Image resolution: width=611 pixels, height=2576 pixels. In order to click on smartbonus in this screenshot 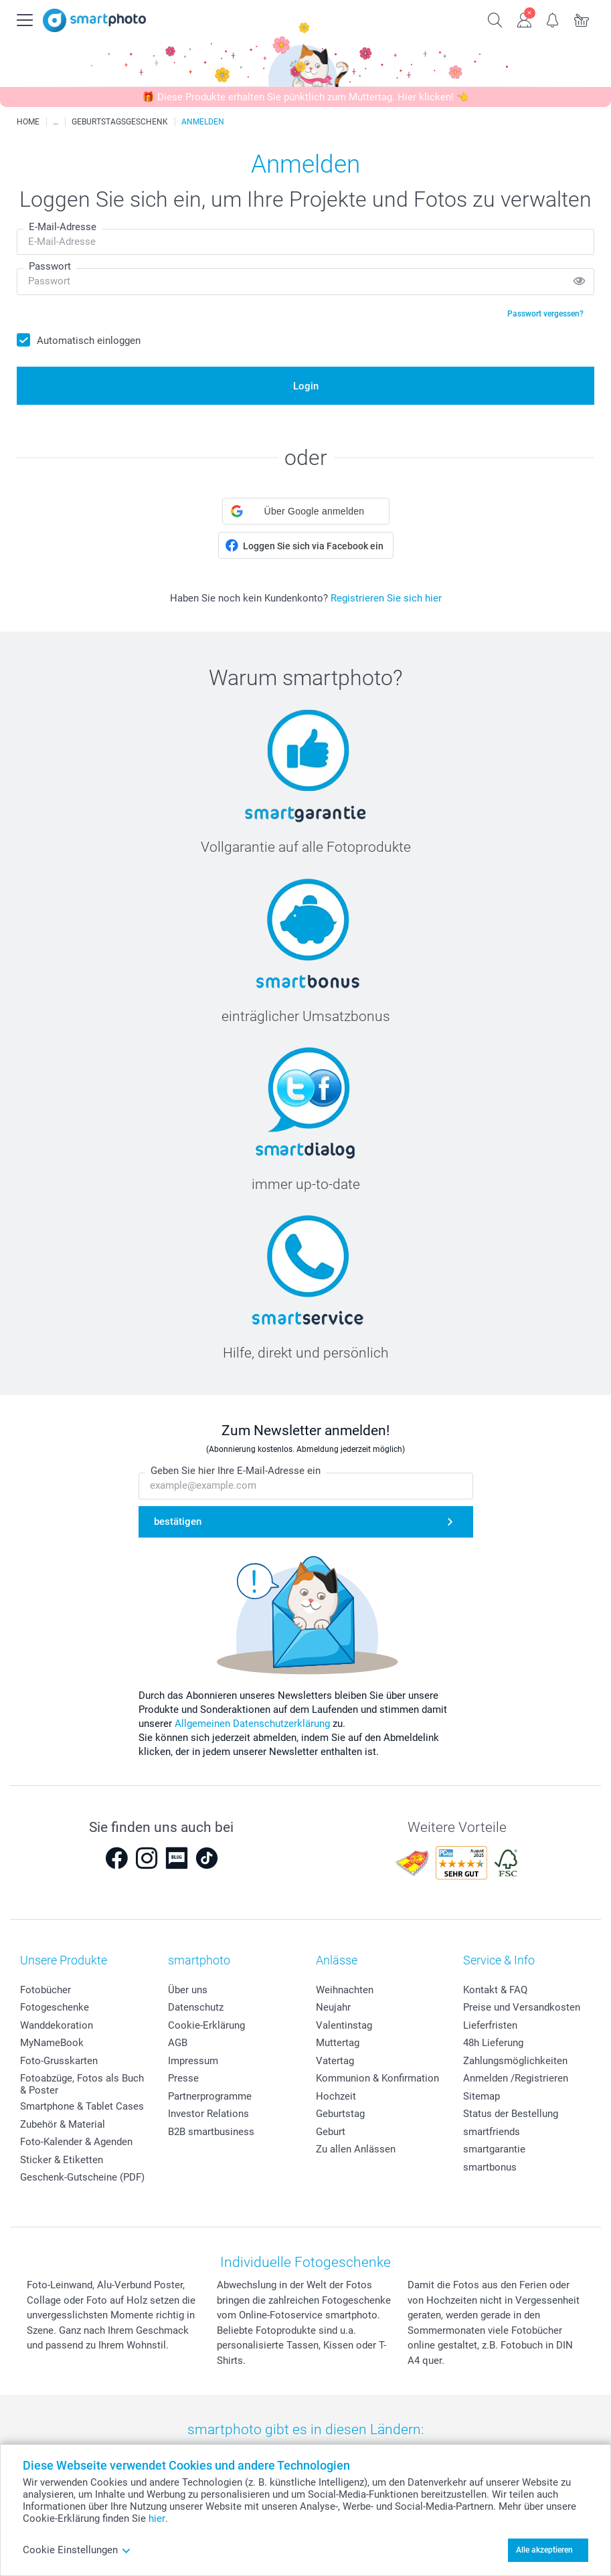, I will do `click(490, 2167)`.